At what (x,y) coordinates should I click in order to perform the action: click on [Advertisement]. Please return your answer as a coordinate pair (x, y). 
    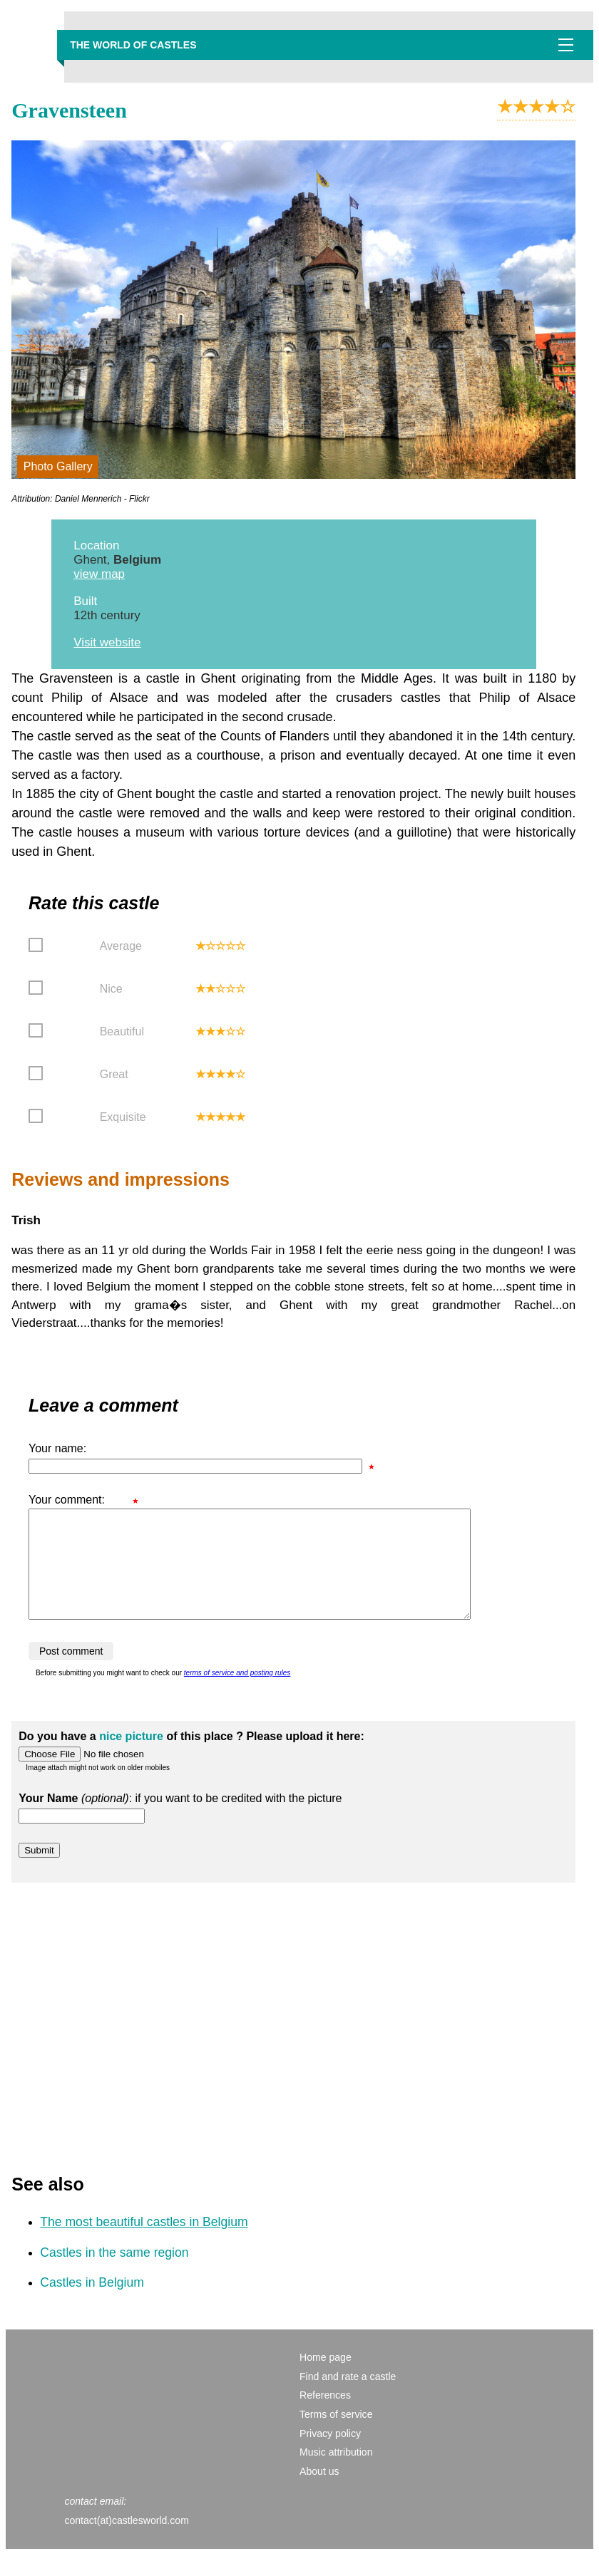
    Looking at the image, I should click on (293, 2032).